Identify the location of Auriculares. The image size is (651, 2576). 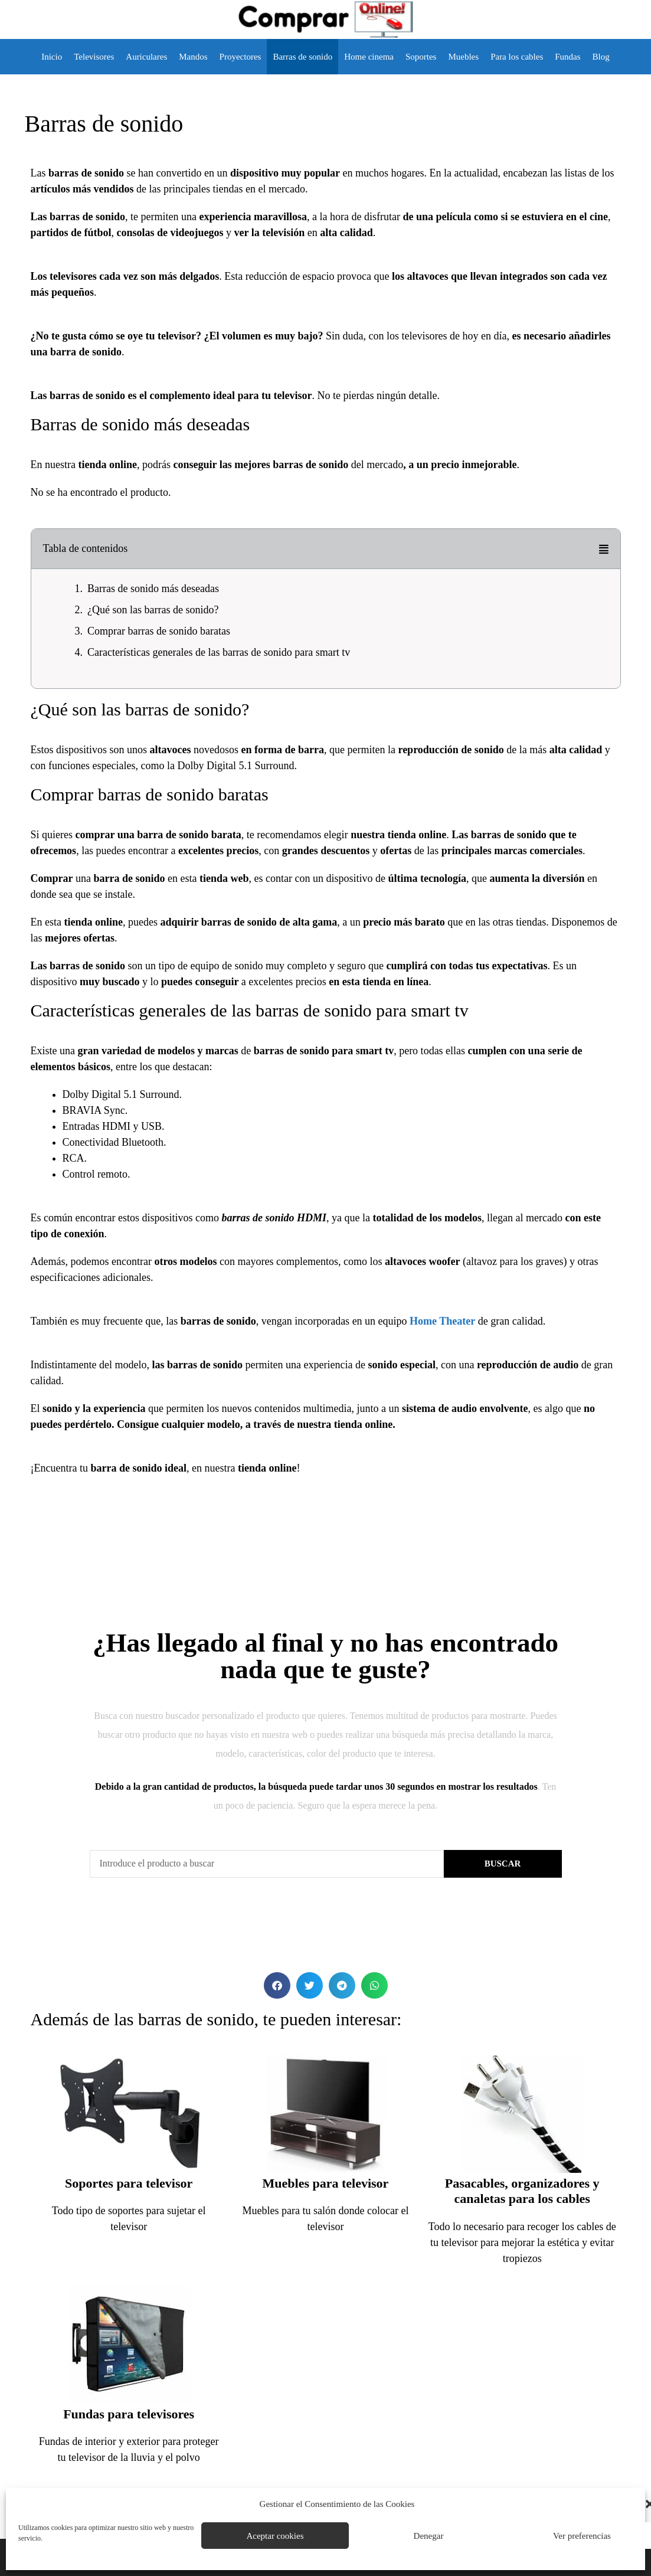
(146, 56).